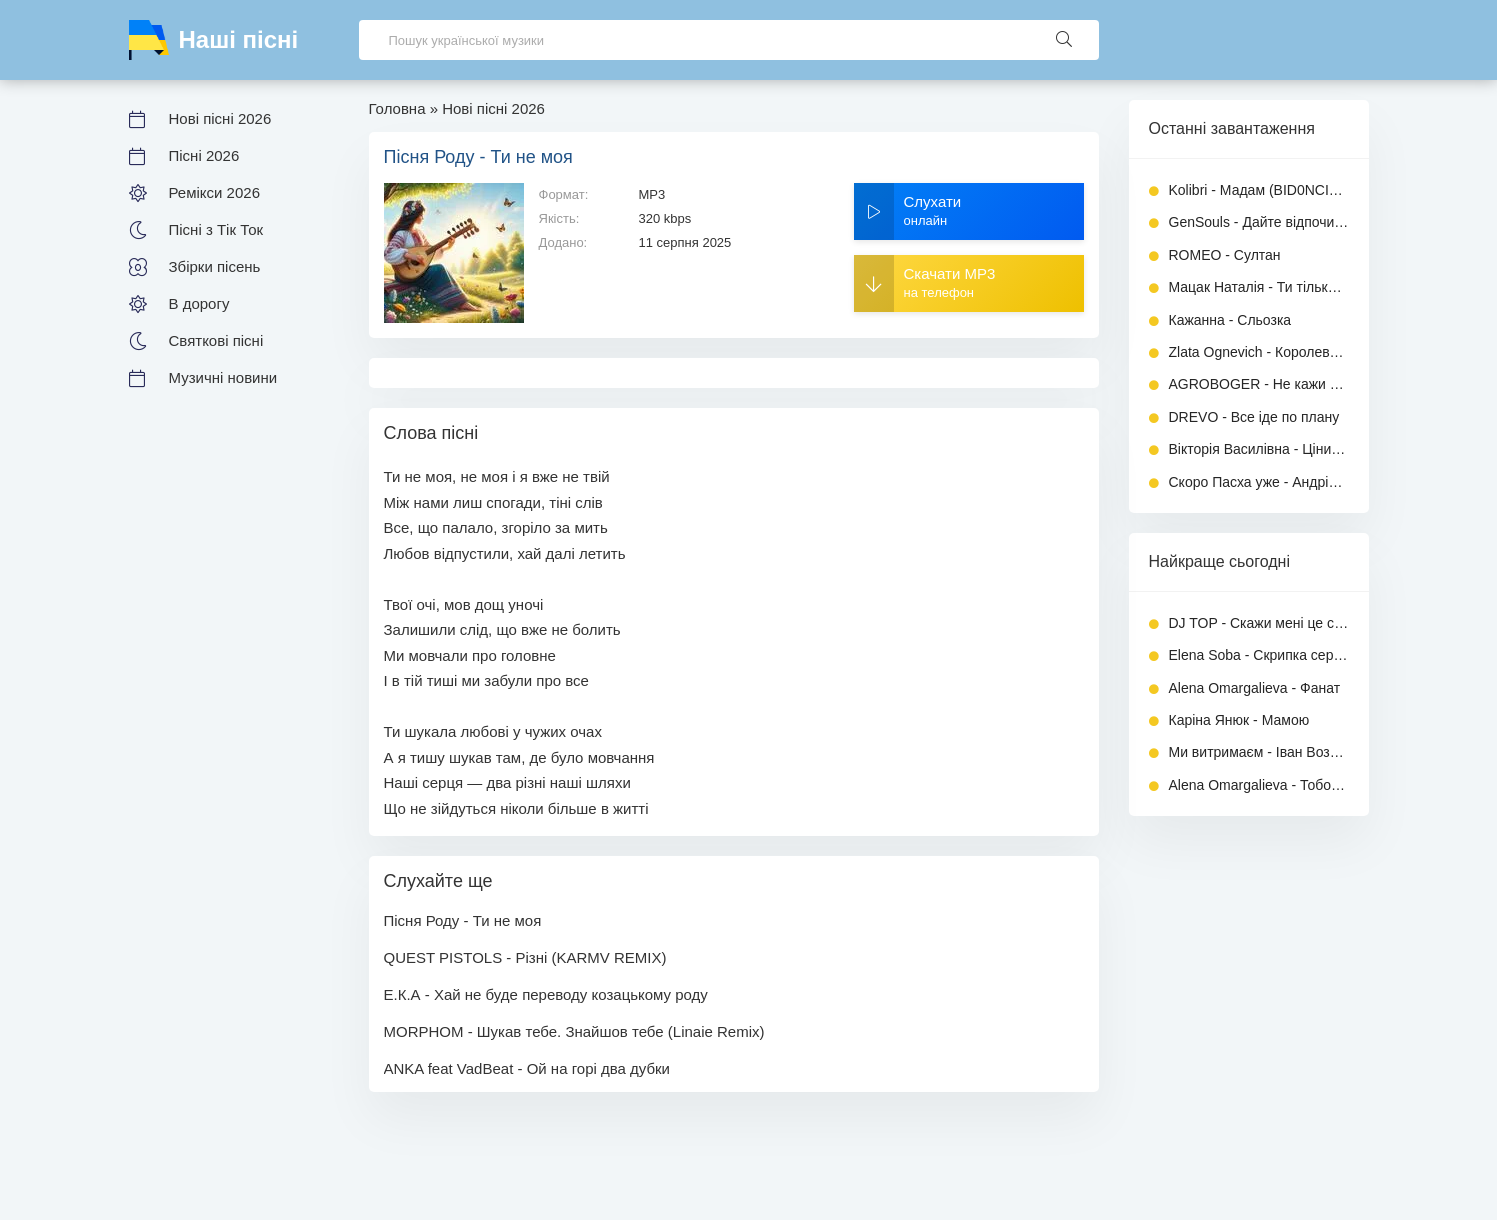  Describe the element at coordinates (1259, 482) in the screenshot. I see `Скоро Пасха уже - Андрій Малярник` at that location.